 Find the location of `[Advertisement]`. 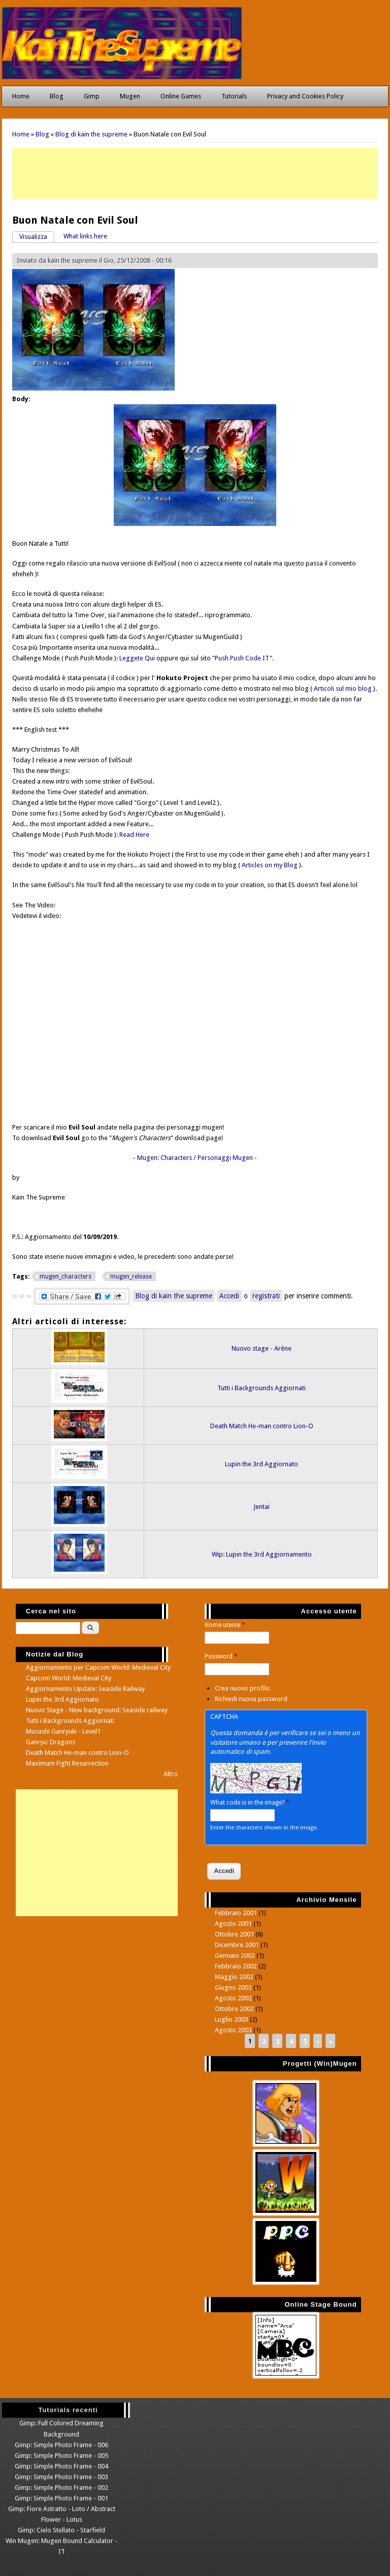

[Advertisement] is located at coordinates (195, 173).